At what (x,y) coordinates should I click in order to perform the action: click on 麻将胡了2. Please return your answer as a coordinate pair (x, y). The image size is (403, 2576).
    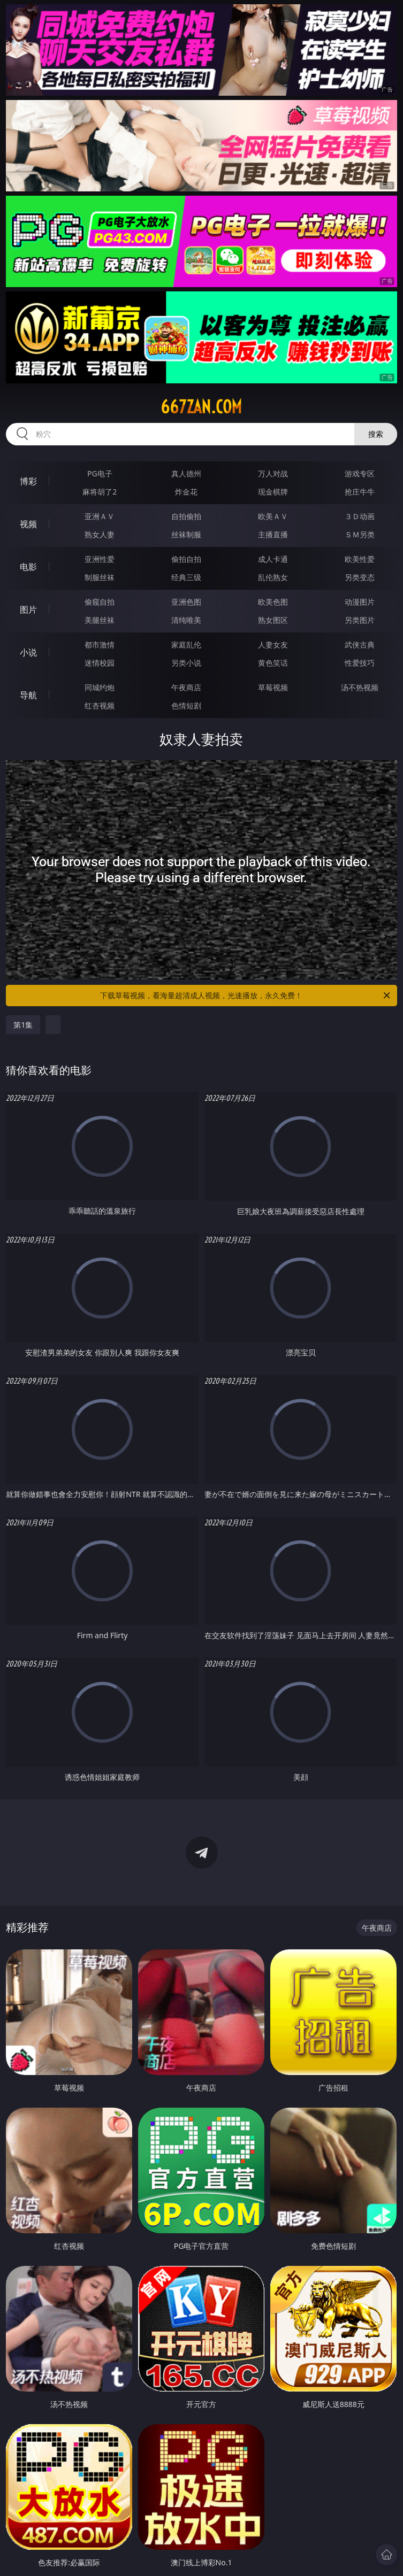
    Looking at the image, I should click on (99, 492).